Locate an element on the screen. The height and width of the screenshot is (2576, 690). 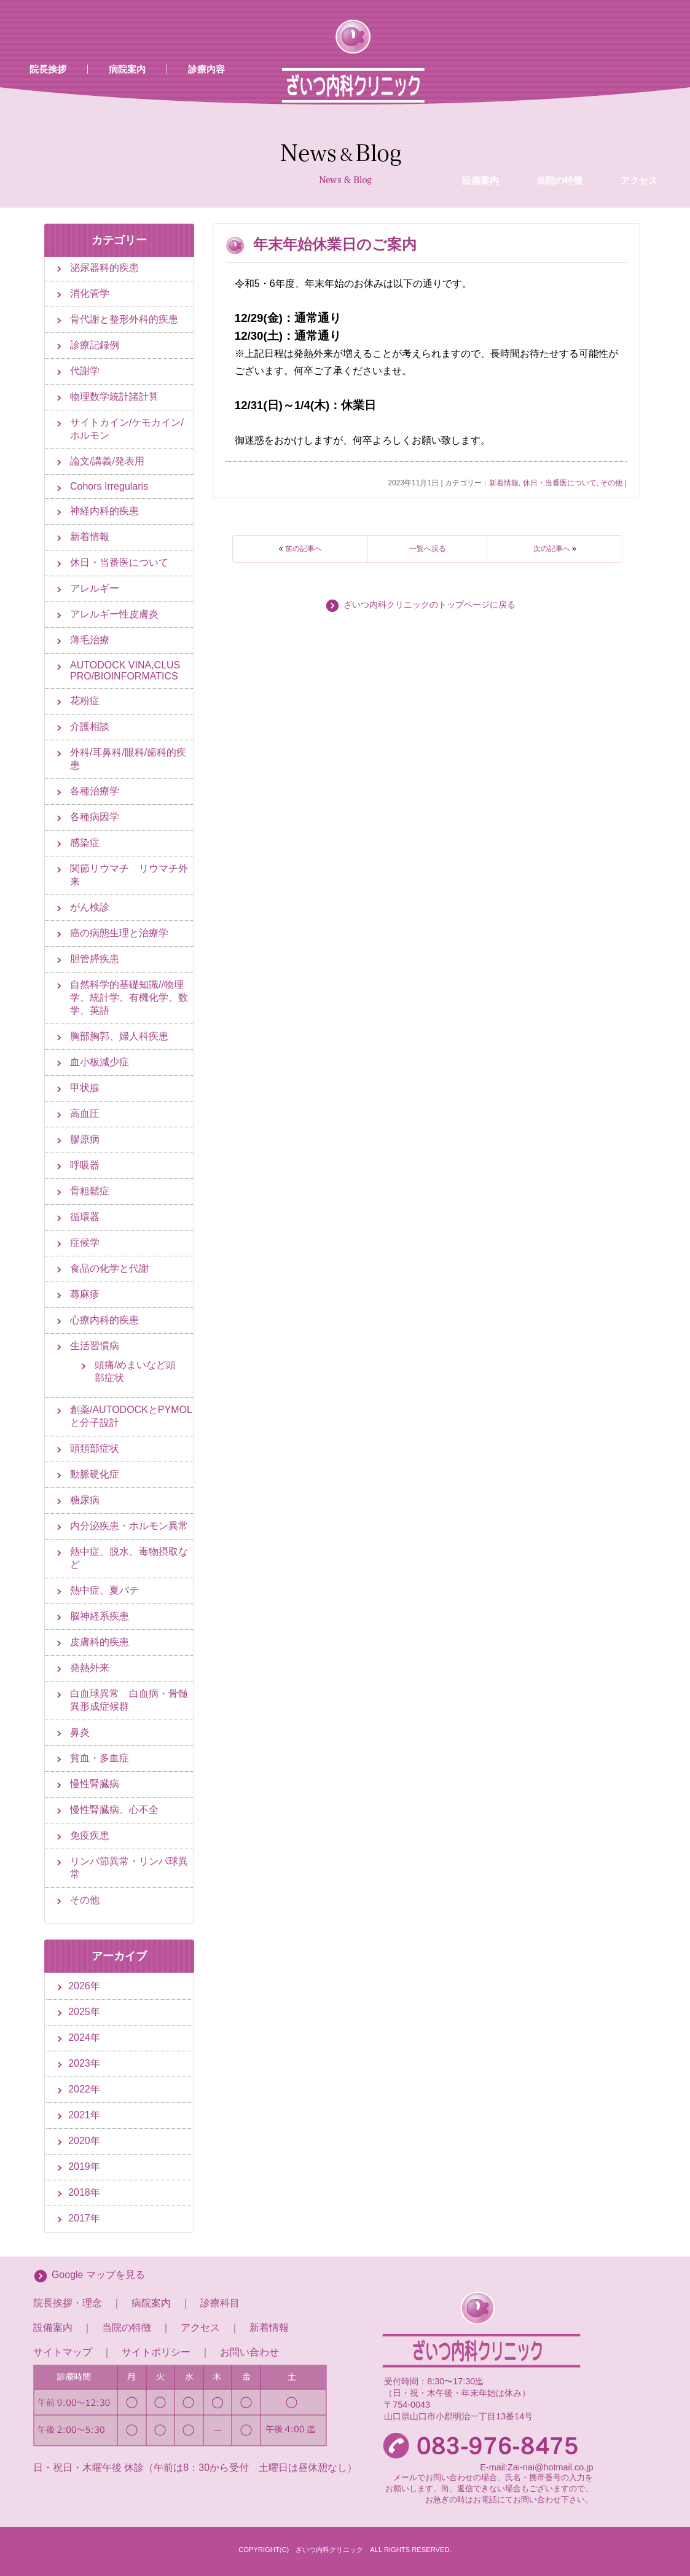
院長挨拶 is located at coordinates (47, 69).